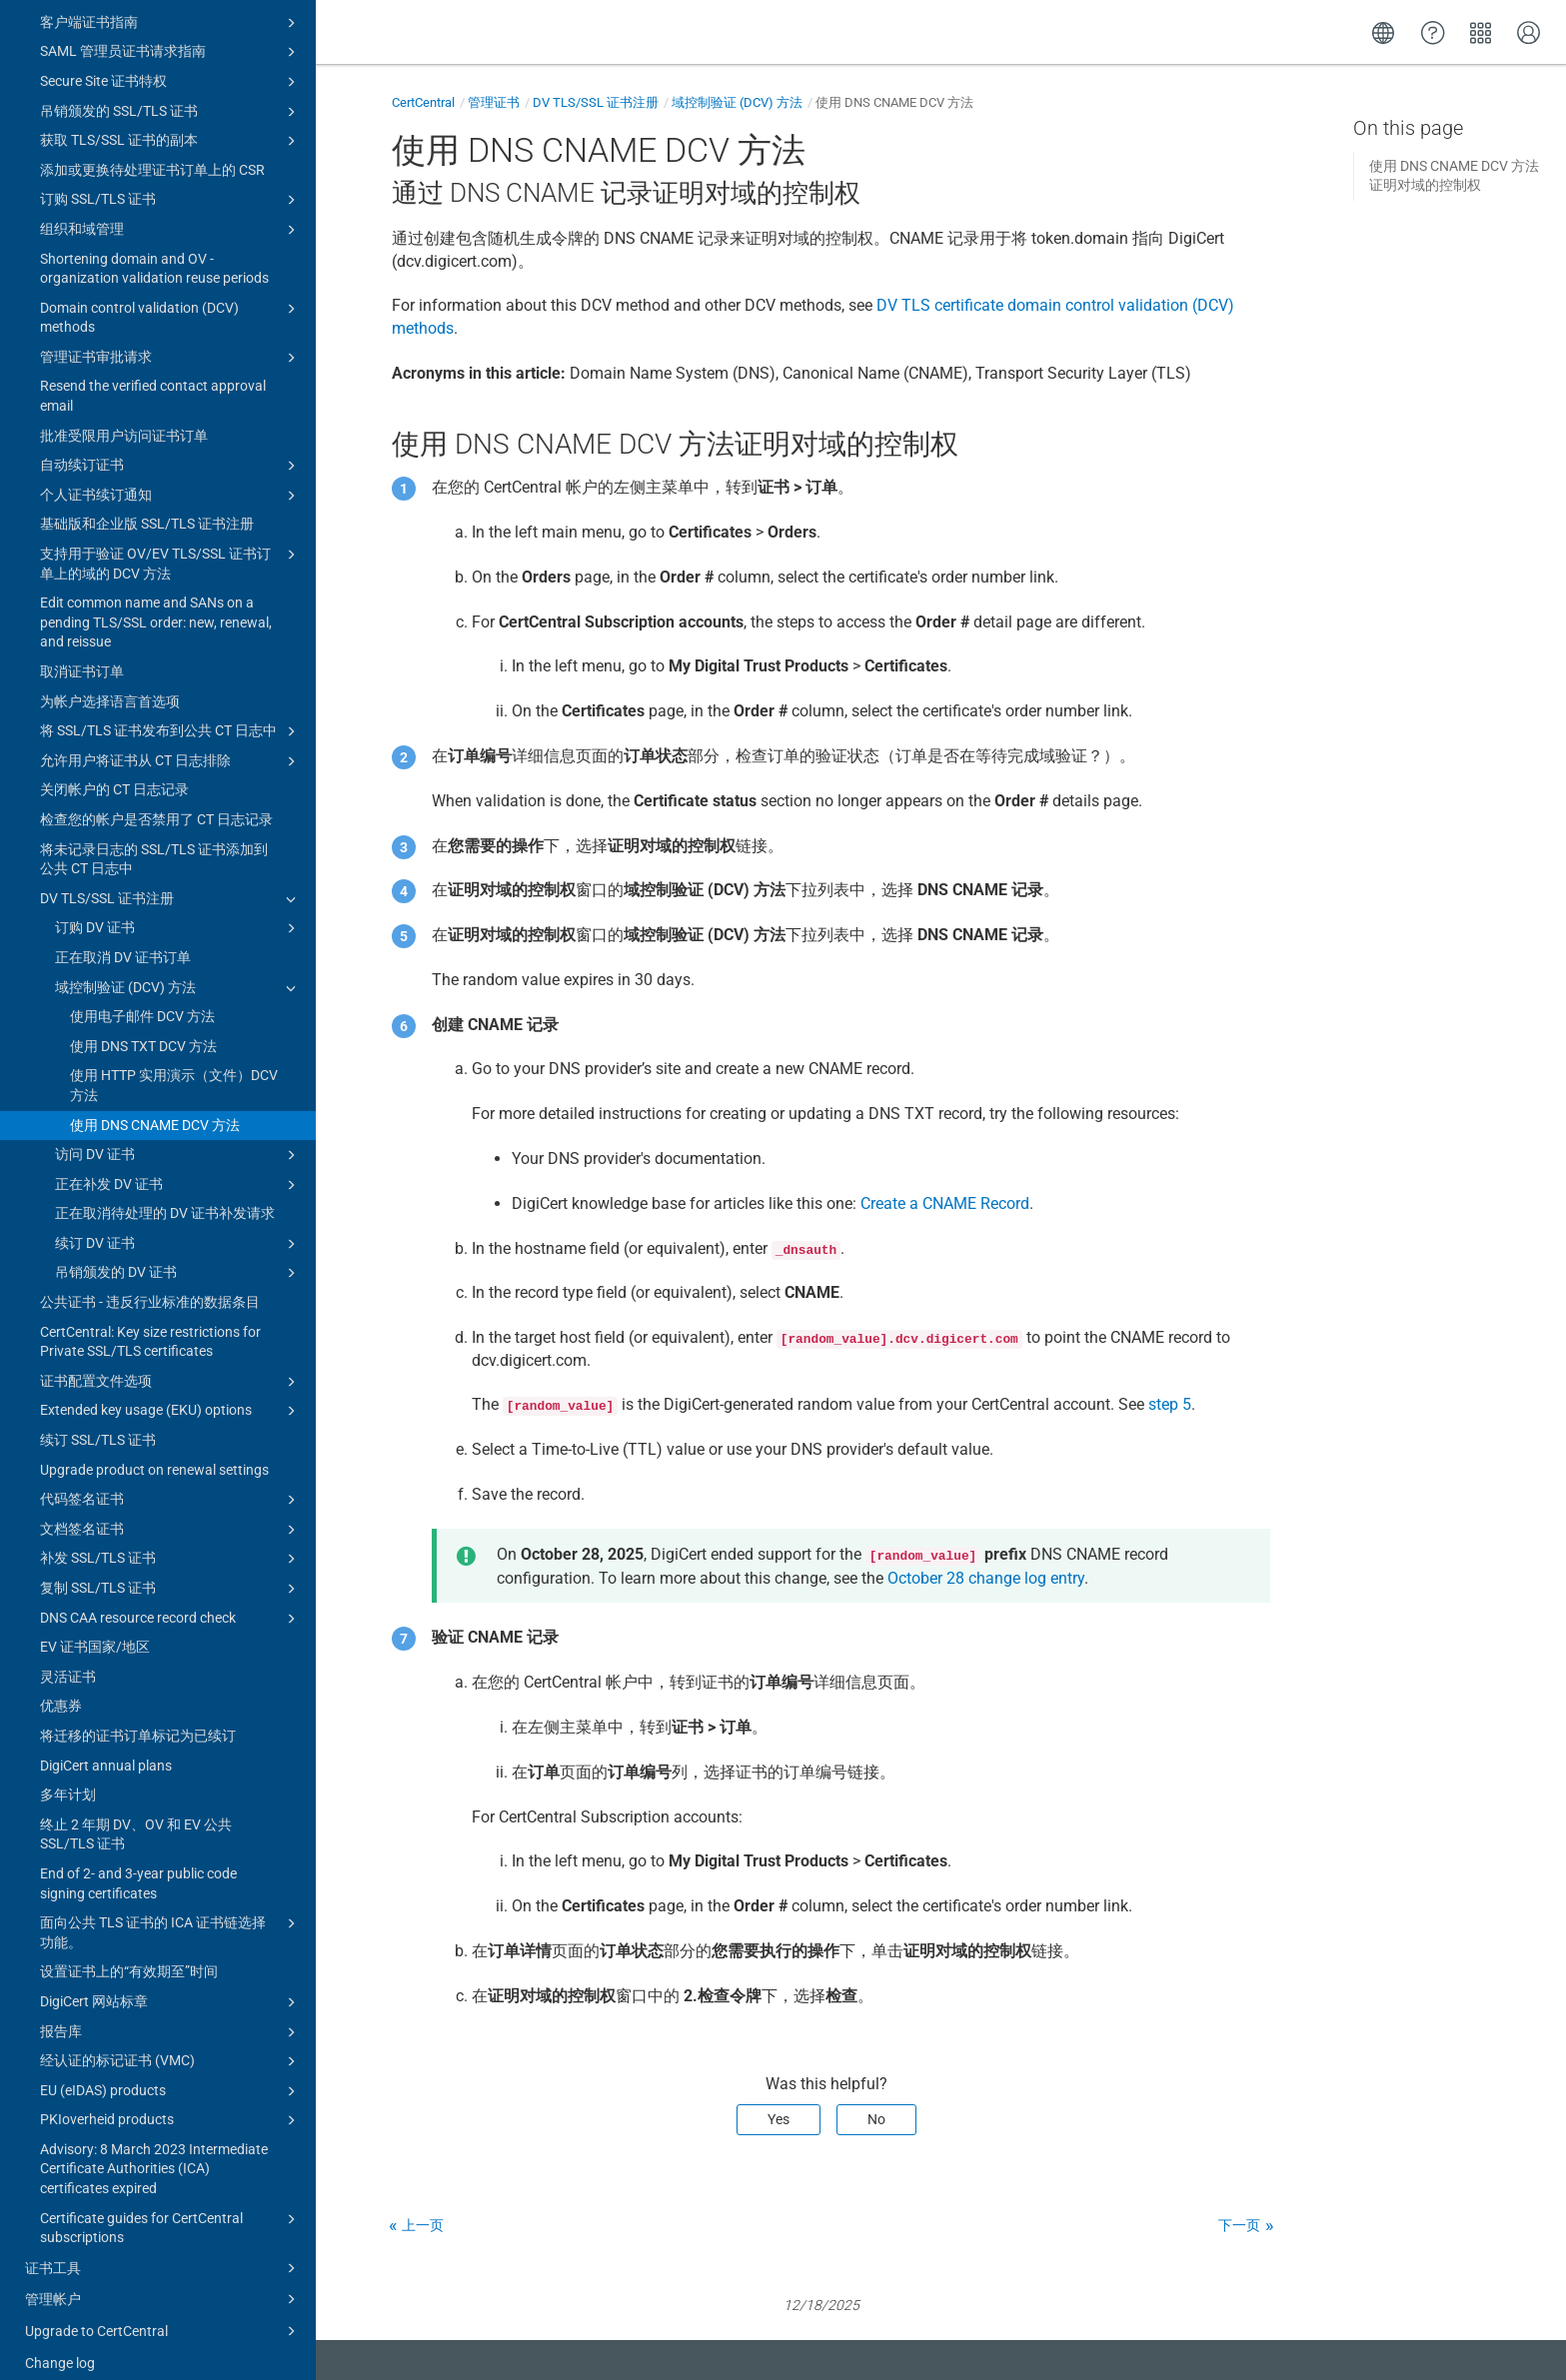 This screenshot has height=2380, width=1566. I want to click on CertCentral, so click(423, 102).